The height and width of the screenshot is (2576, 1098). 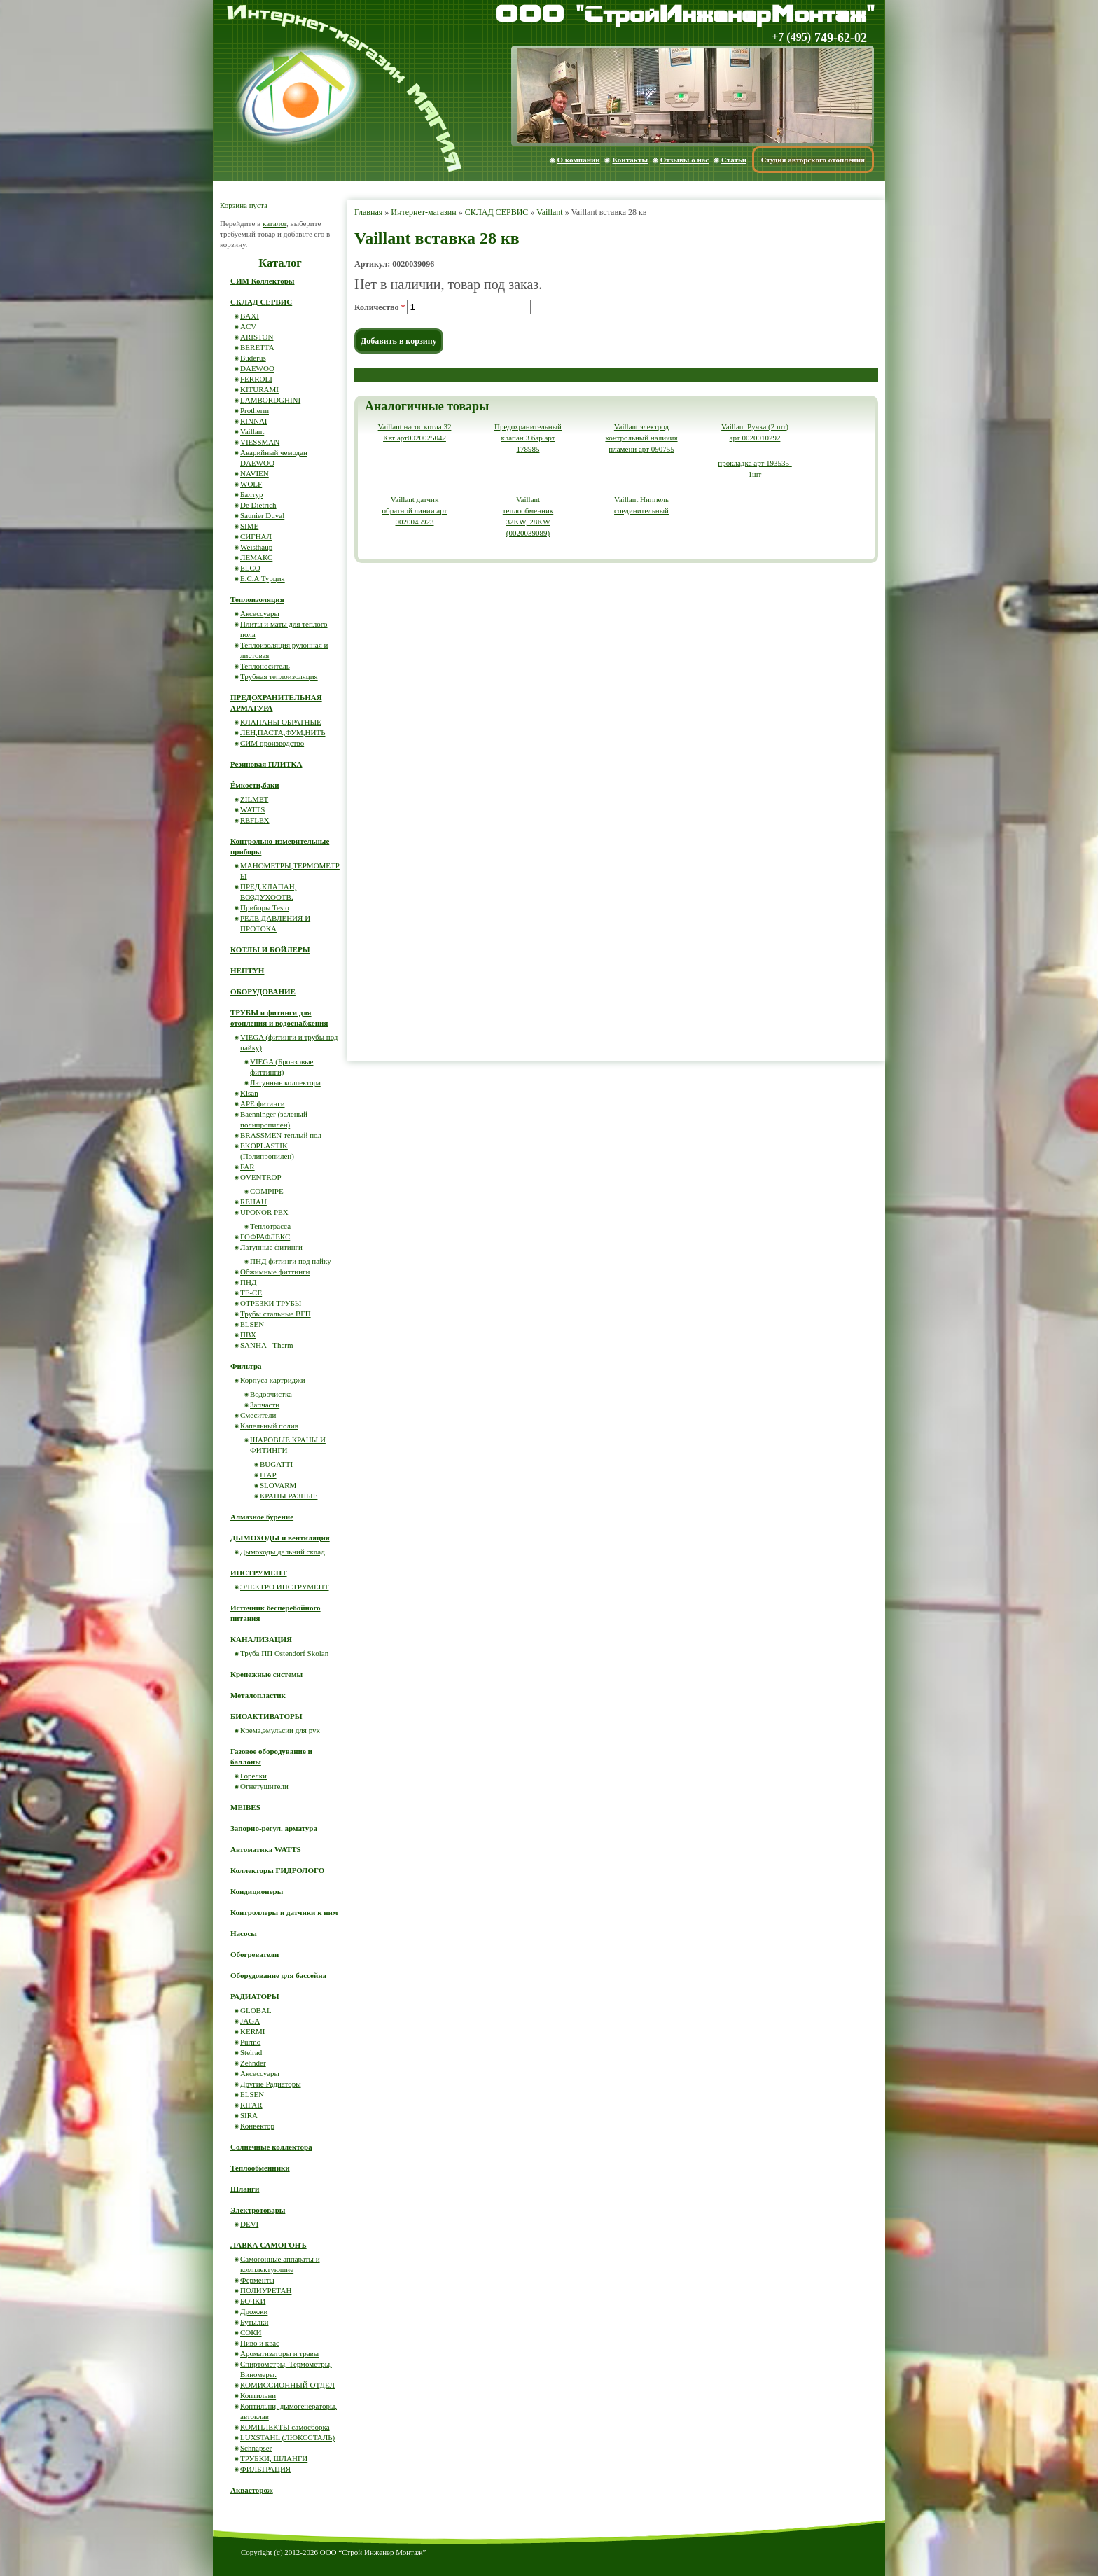 I want to click on FERROLI, so click(x=256, y=379).